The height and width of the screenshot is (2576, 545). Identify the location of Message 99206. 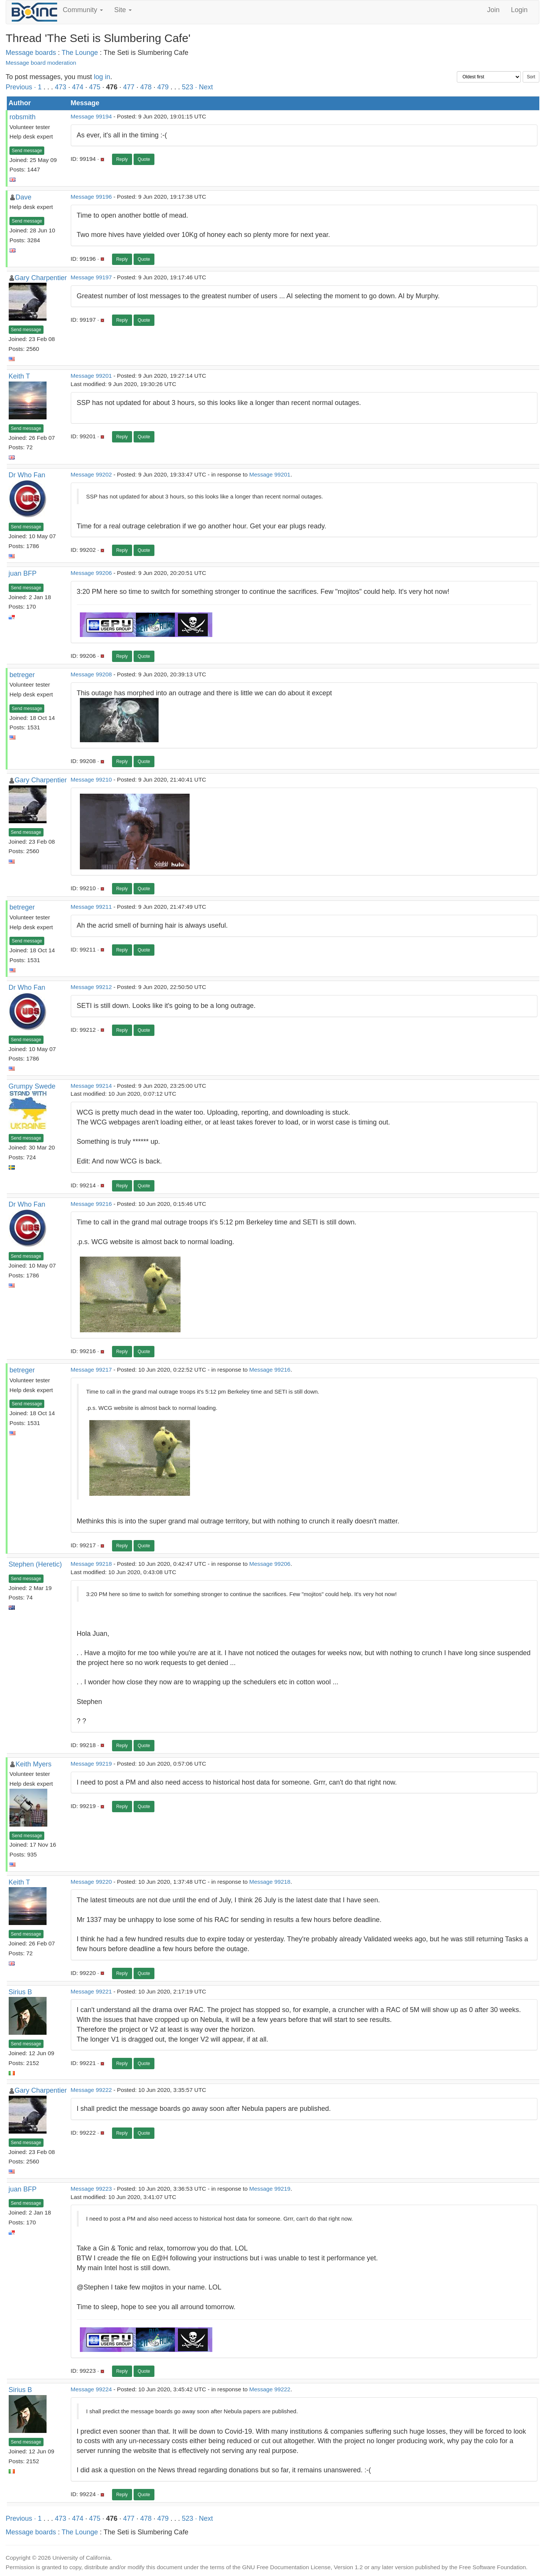
(91, 573).